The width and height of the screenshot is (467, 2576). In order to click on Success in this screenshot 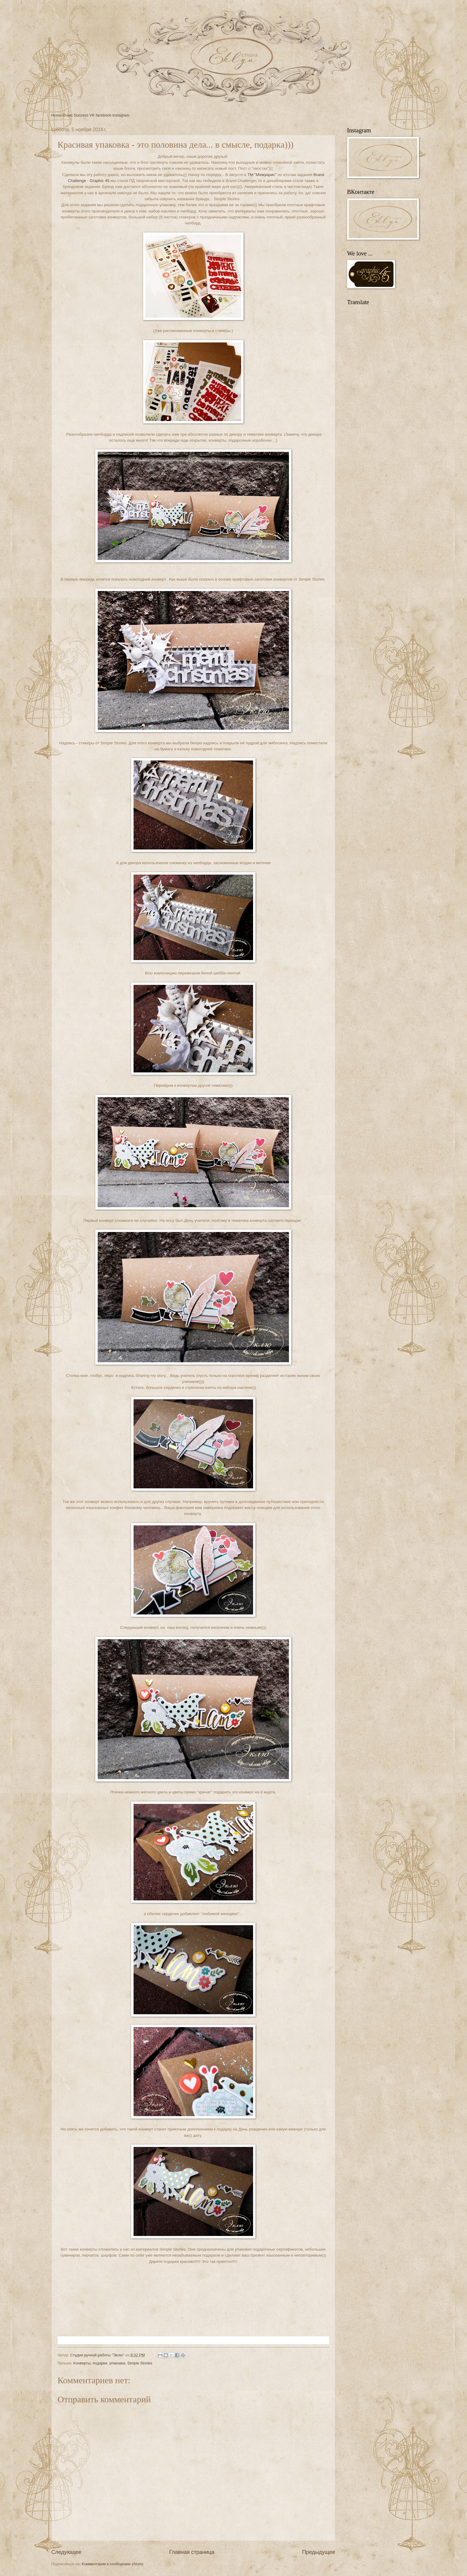, I will do `click(81, 115)`.